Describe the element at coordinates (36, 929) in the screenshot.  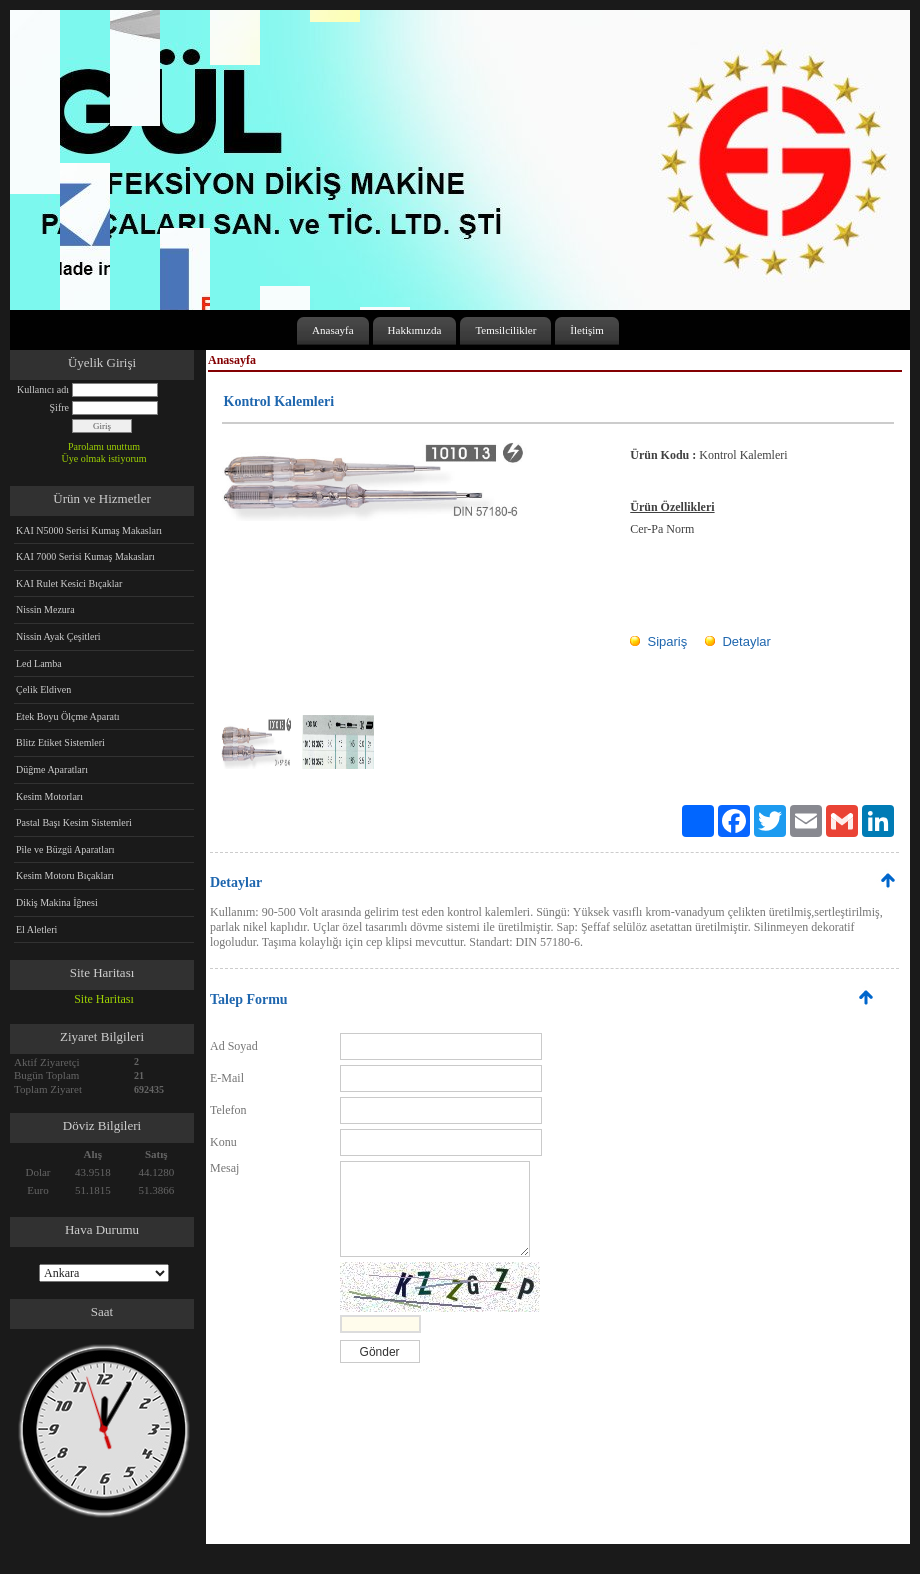
I see `El Aletleri` at that location.